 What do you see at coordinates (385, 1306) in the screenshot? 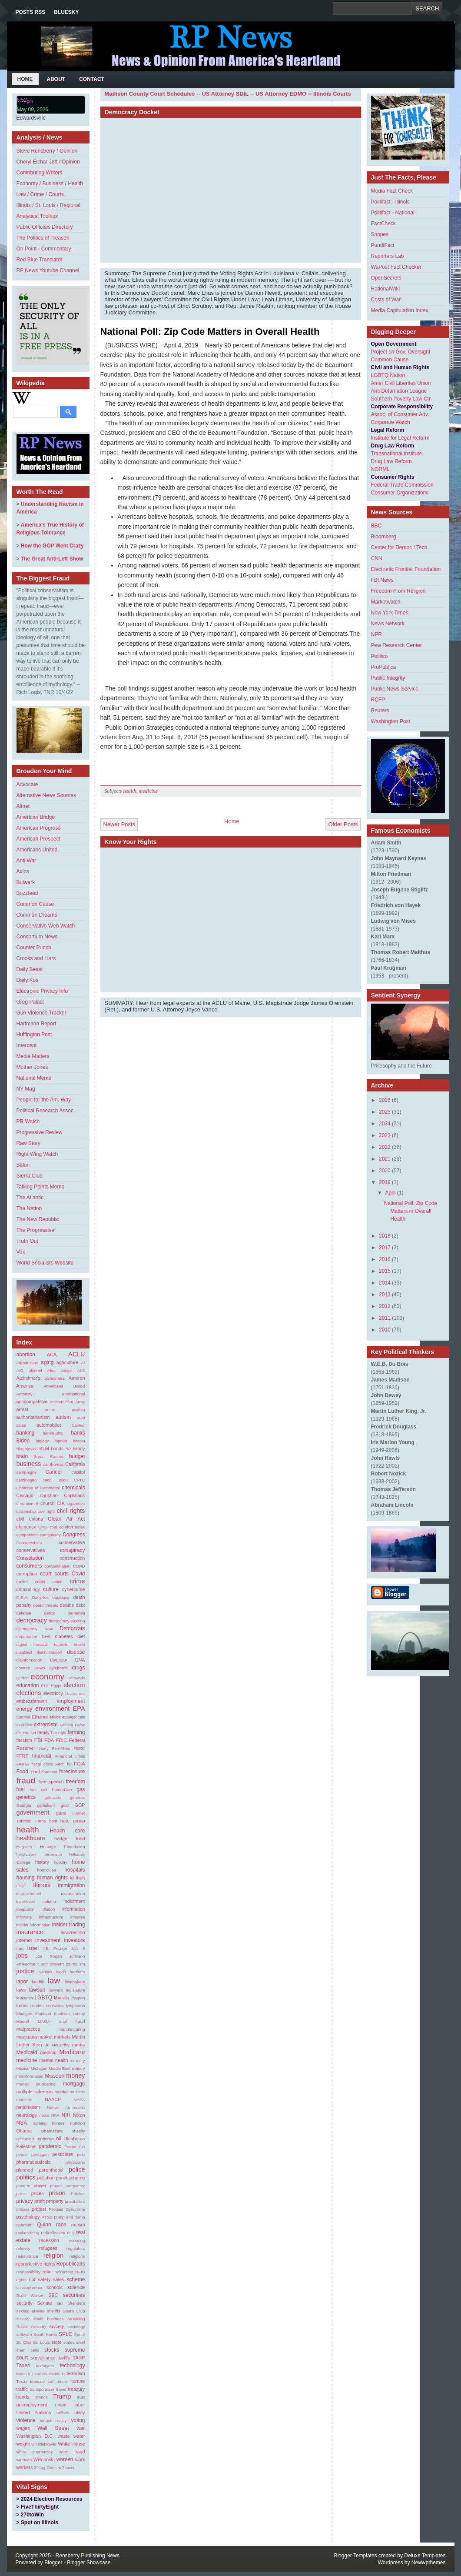
I see `2012` at bounding box center [385, 1306].